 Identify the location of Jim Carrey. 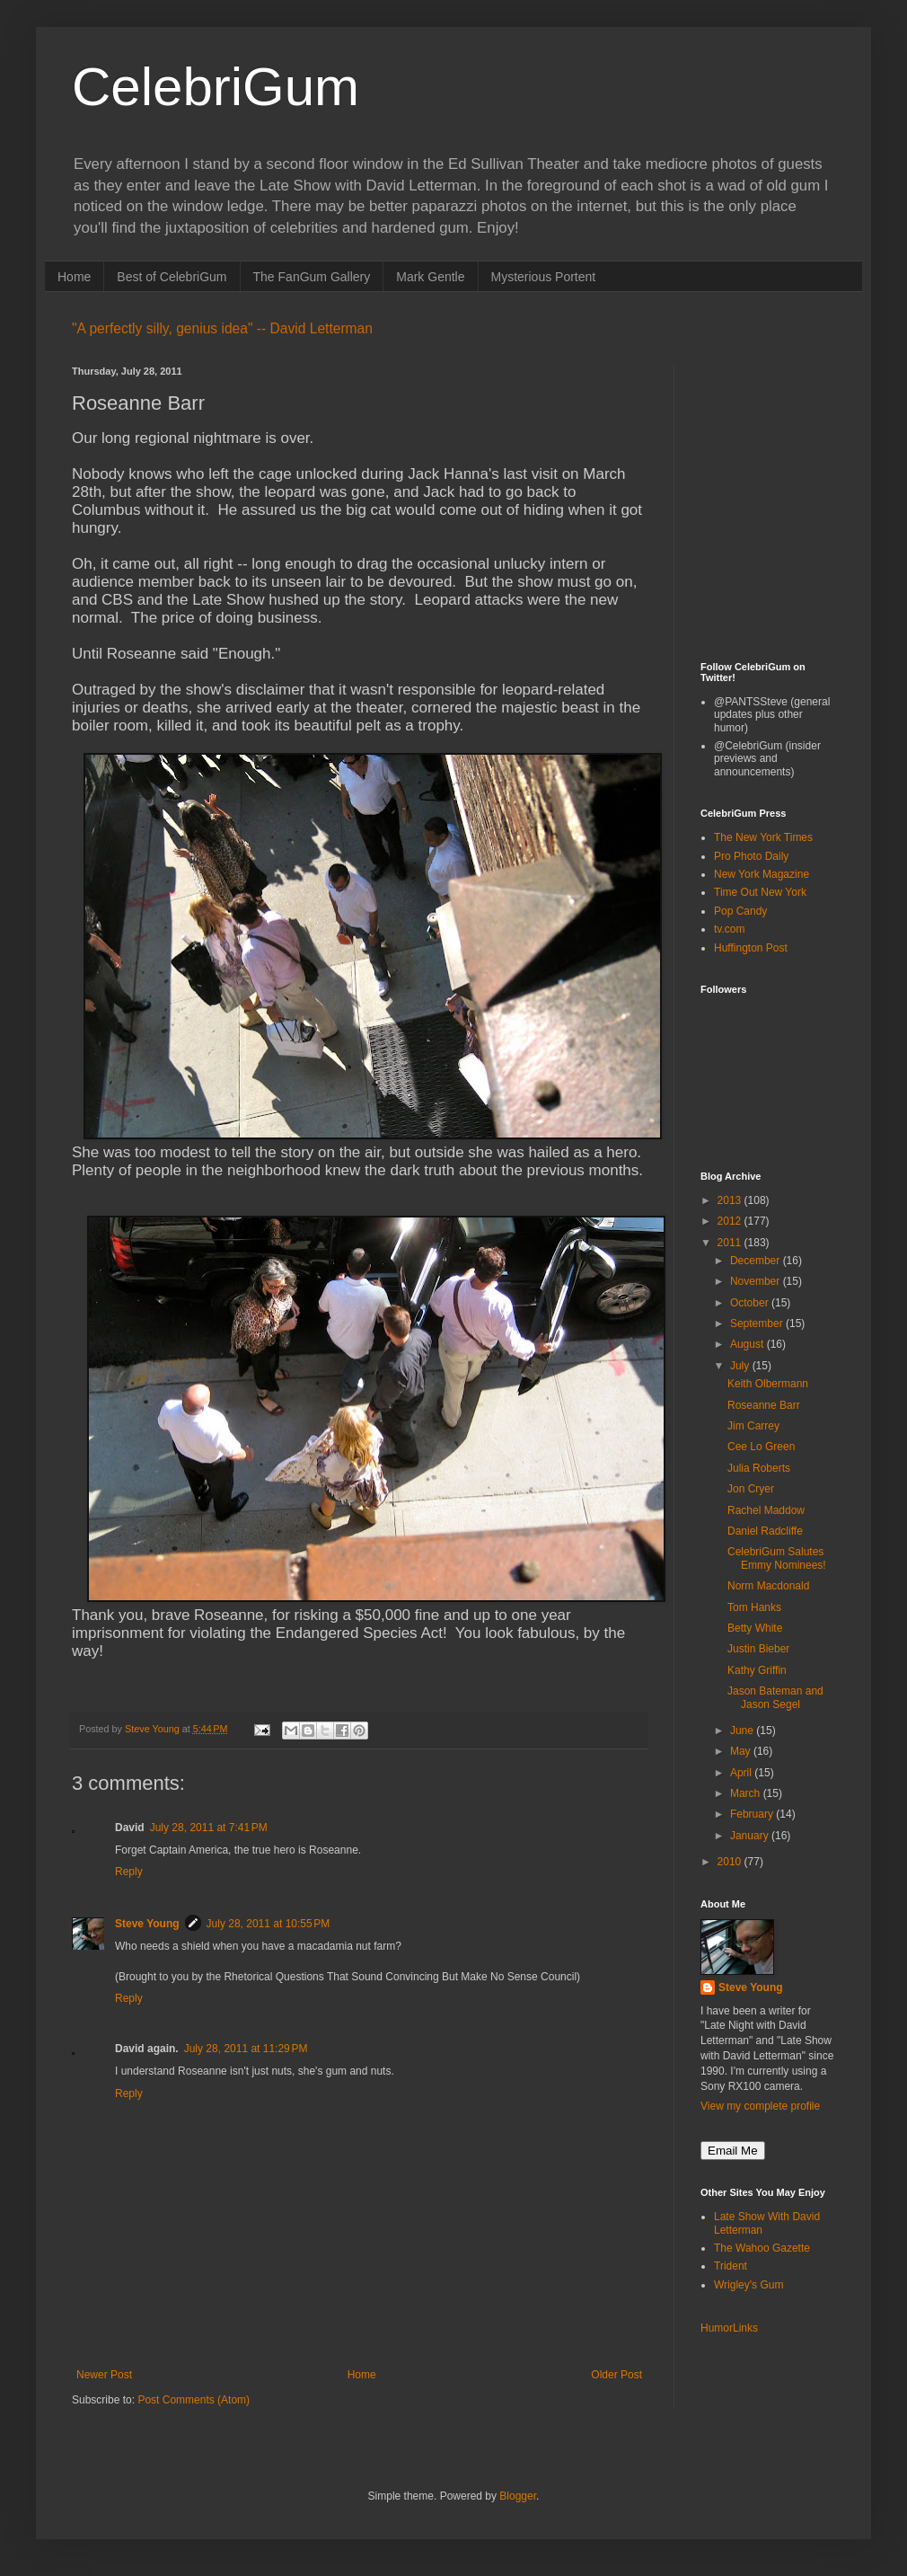
(753, 1426).